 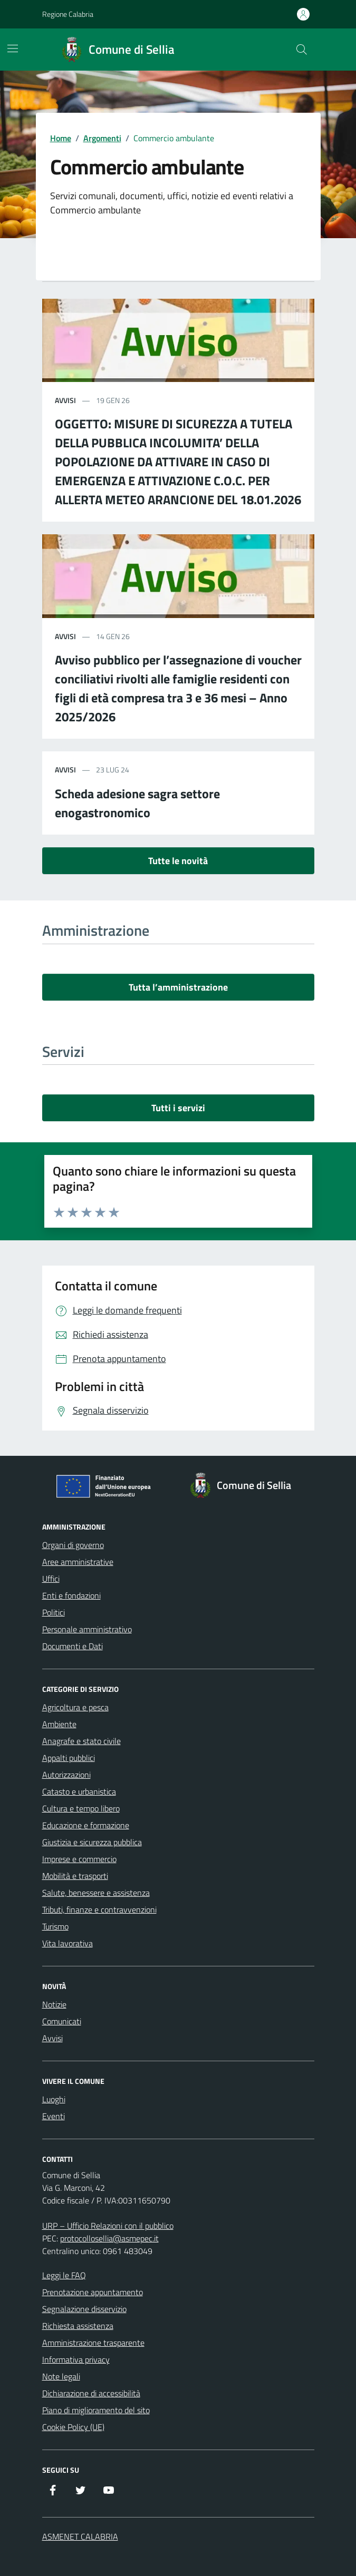 I want to click on Aree amministrative, so click(x=77, y=1561).